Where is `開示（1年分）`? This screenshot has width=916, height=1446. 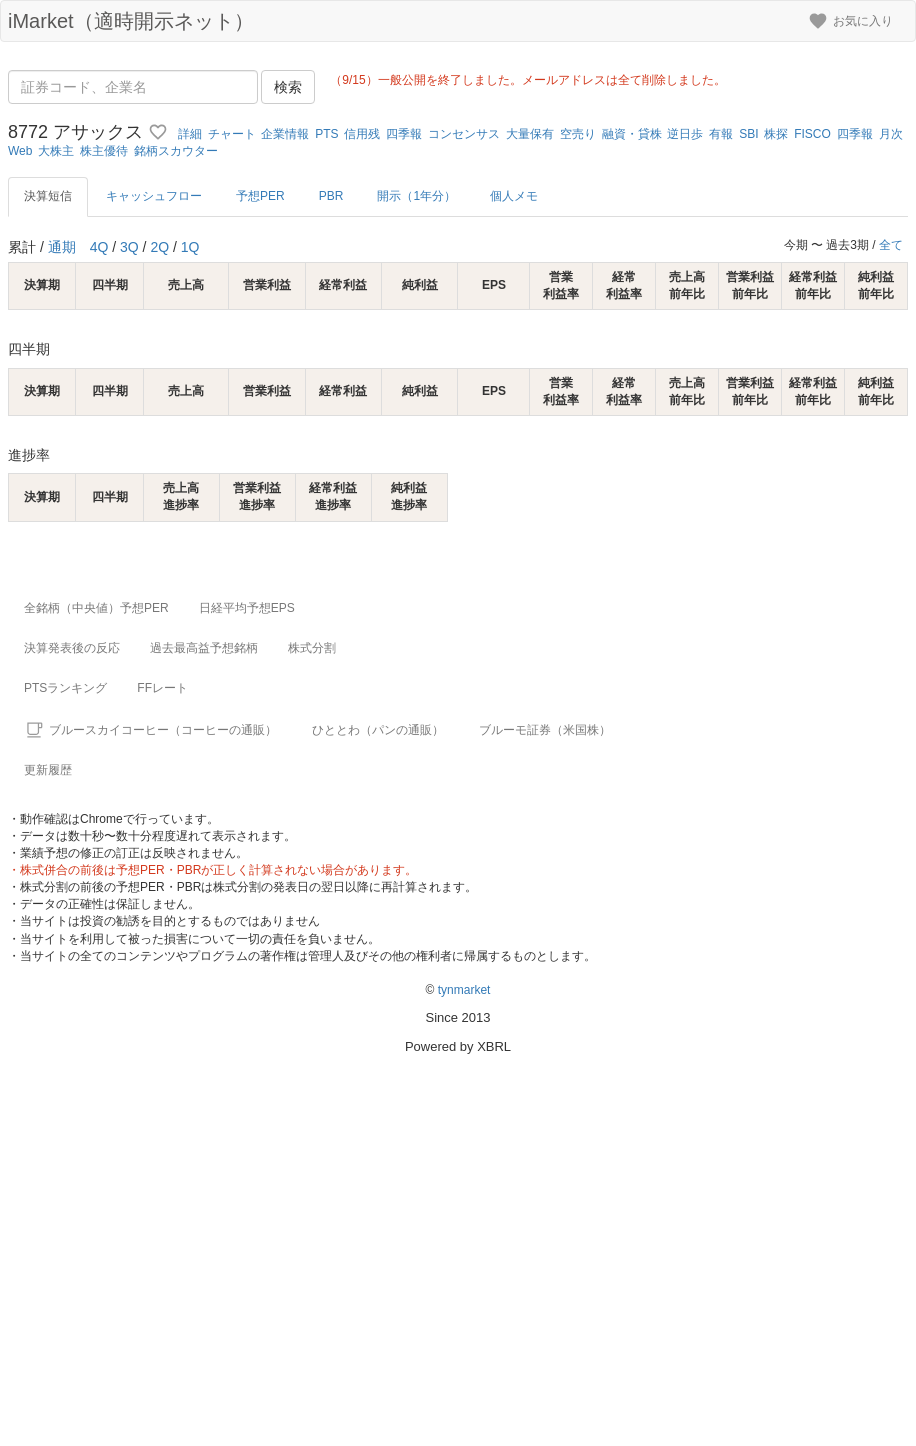
開示（1年分） is located at coordinates (416, 196).